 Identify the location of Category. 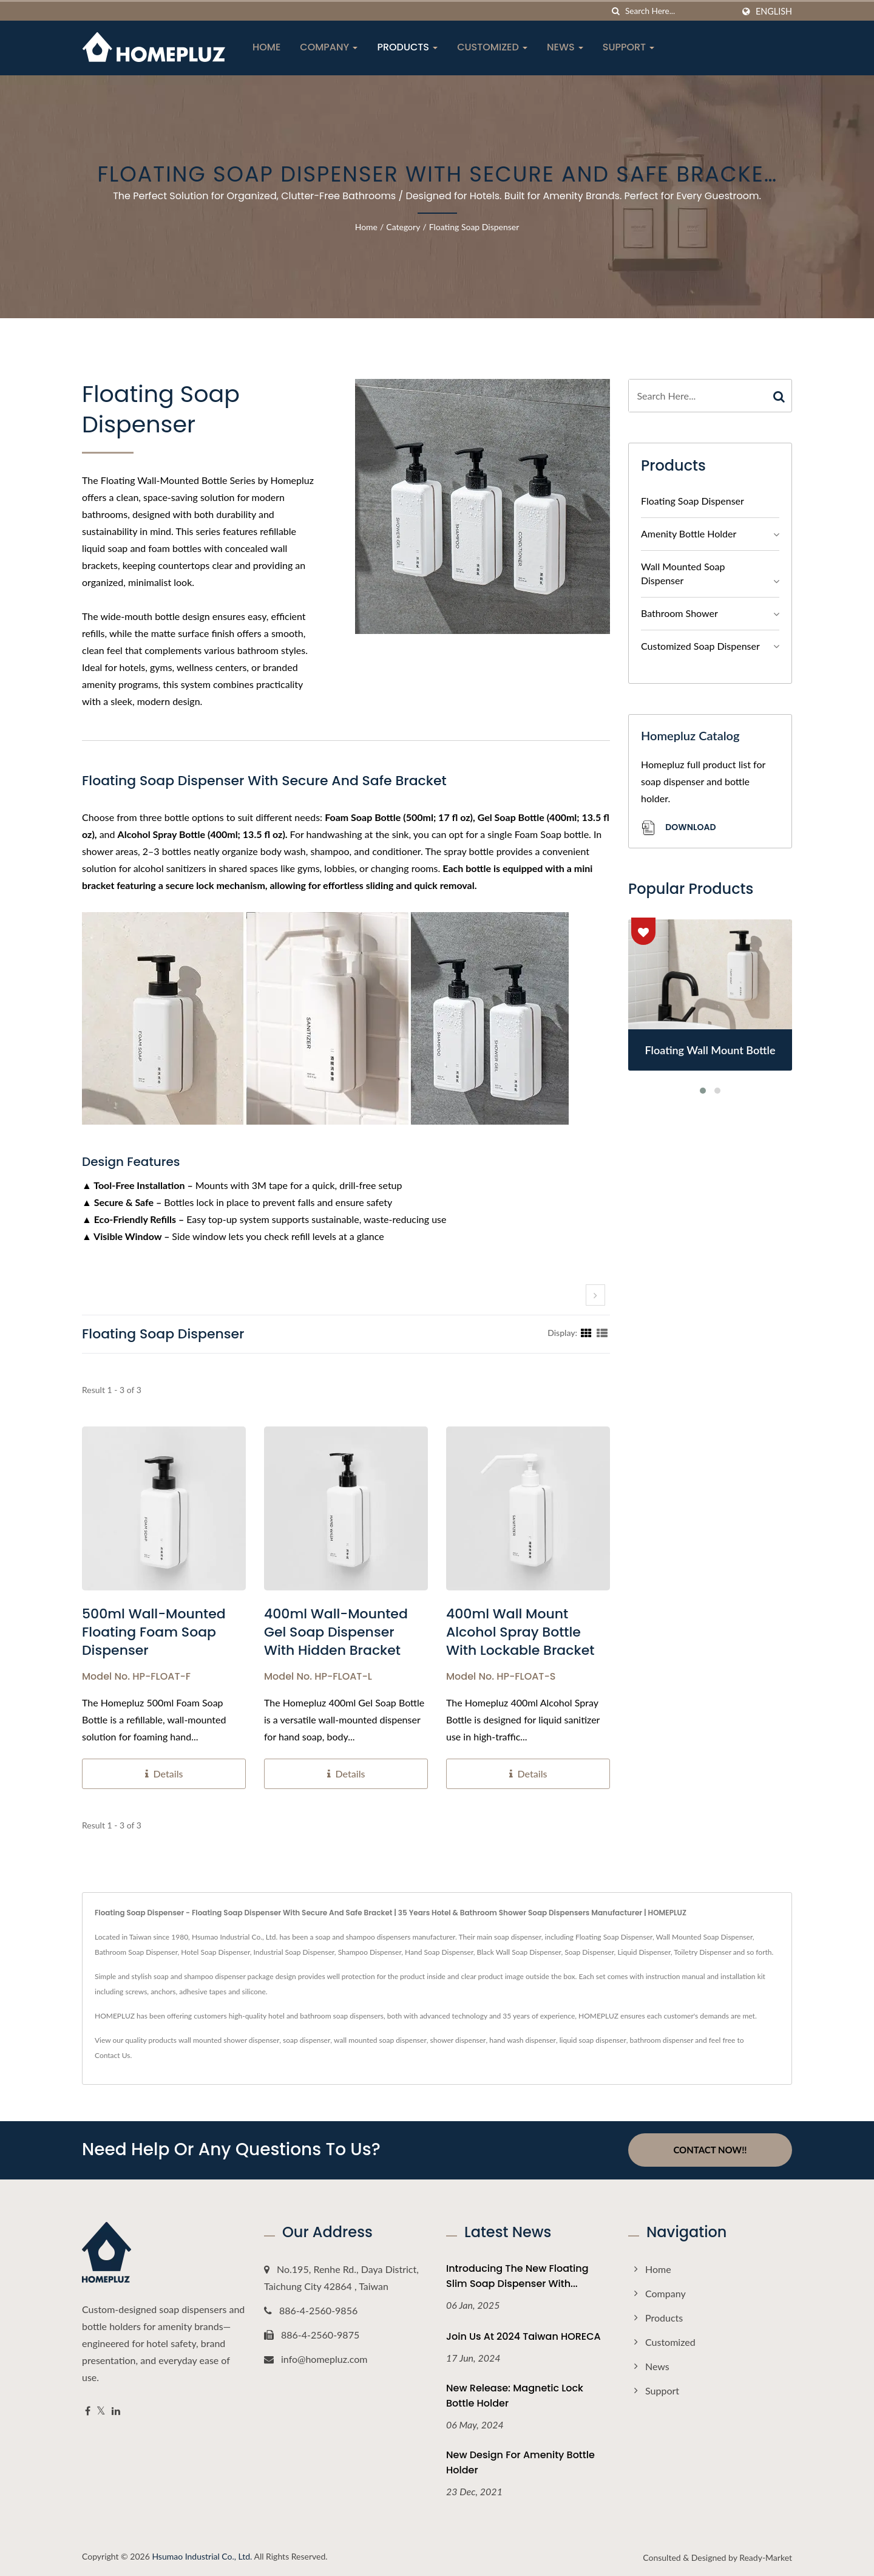
(403, 227).